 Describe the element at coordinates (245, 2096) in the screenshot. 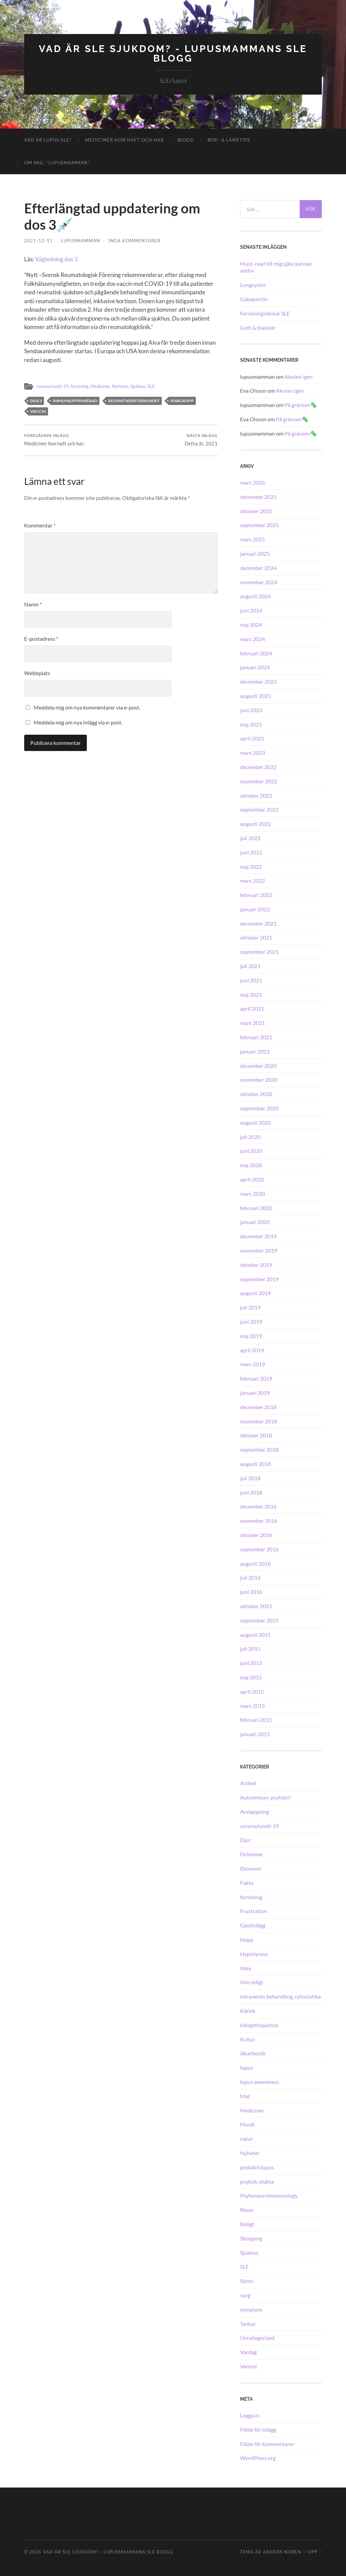

I see `Mat` at that location.